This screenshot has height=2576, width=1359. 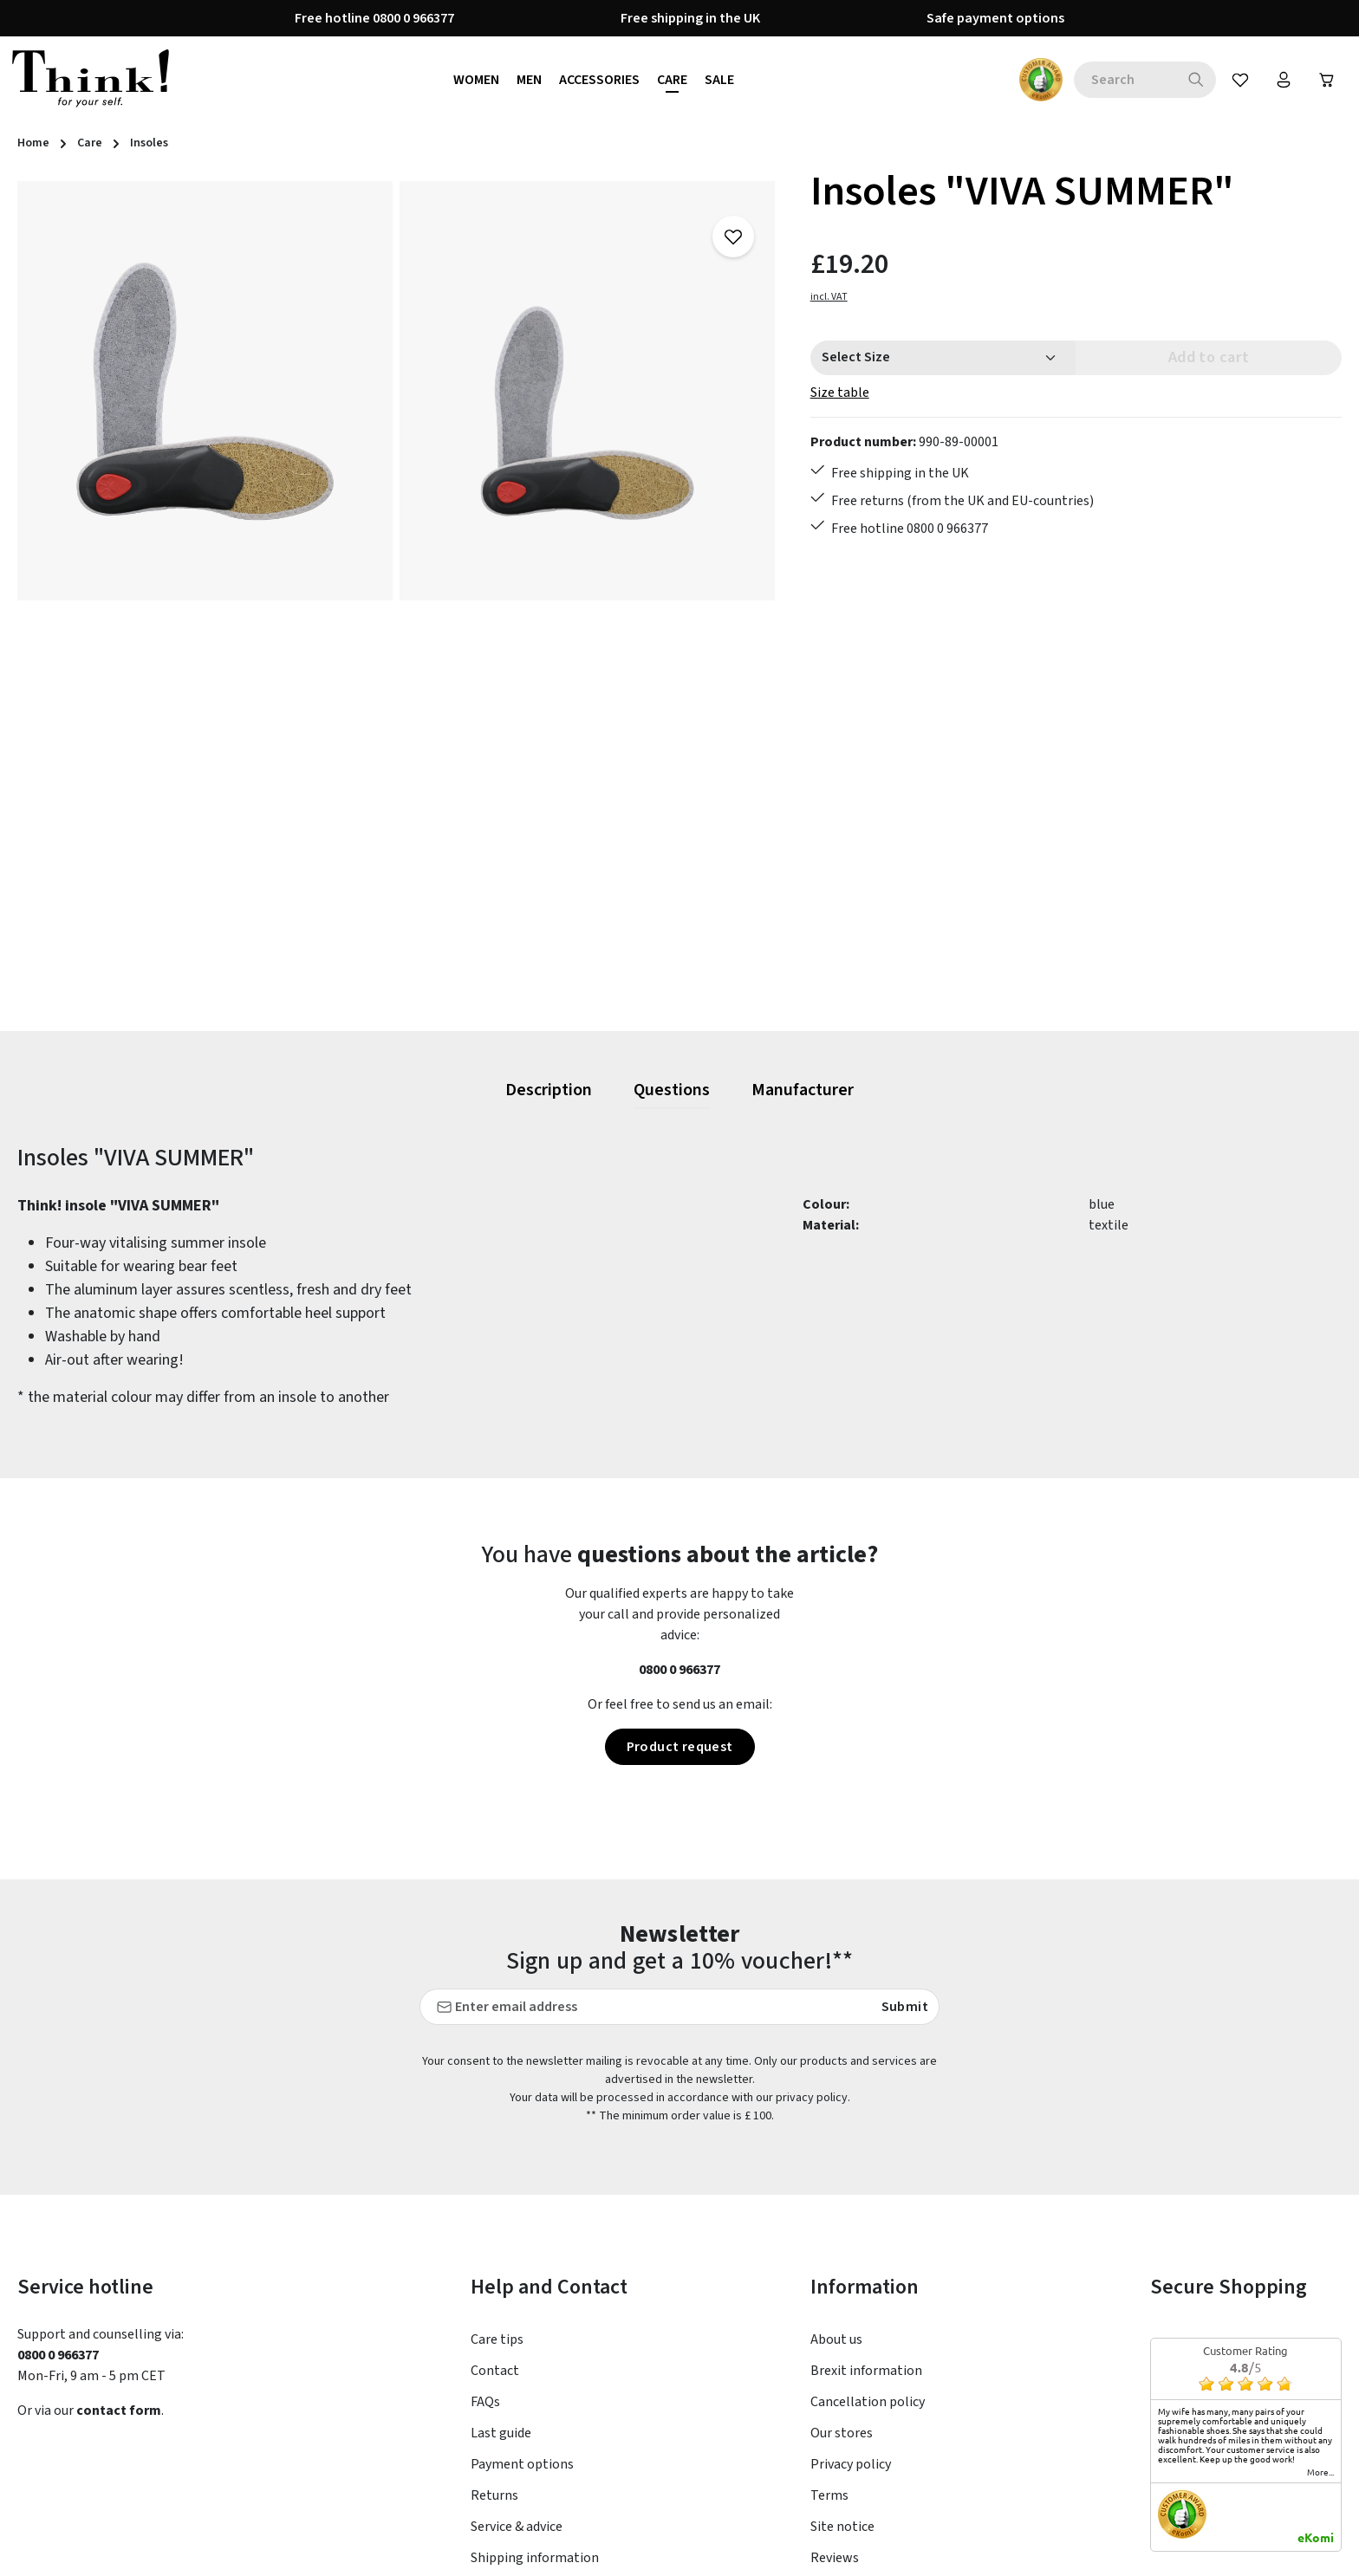 What do you see at coordinates (522, 2298) in the screenshot?
I see `Payment options` at bounding box center [522, 2298].